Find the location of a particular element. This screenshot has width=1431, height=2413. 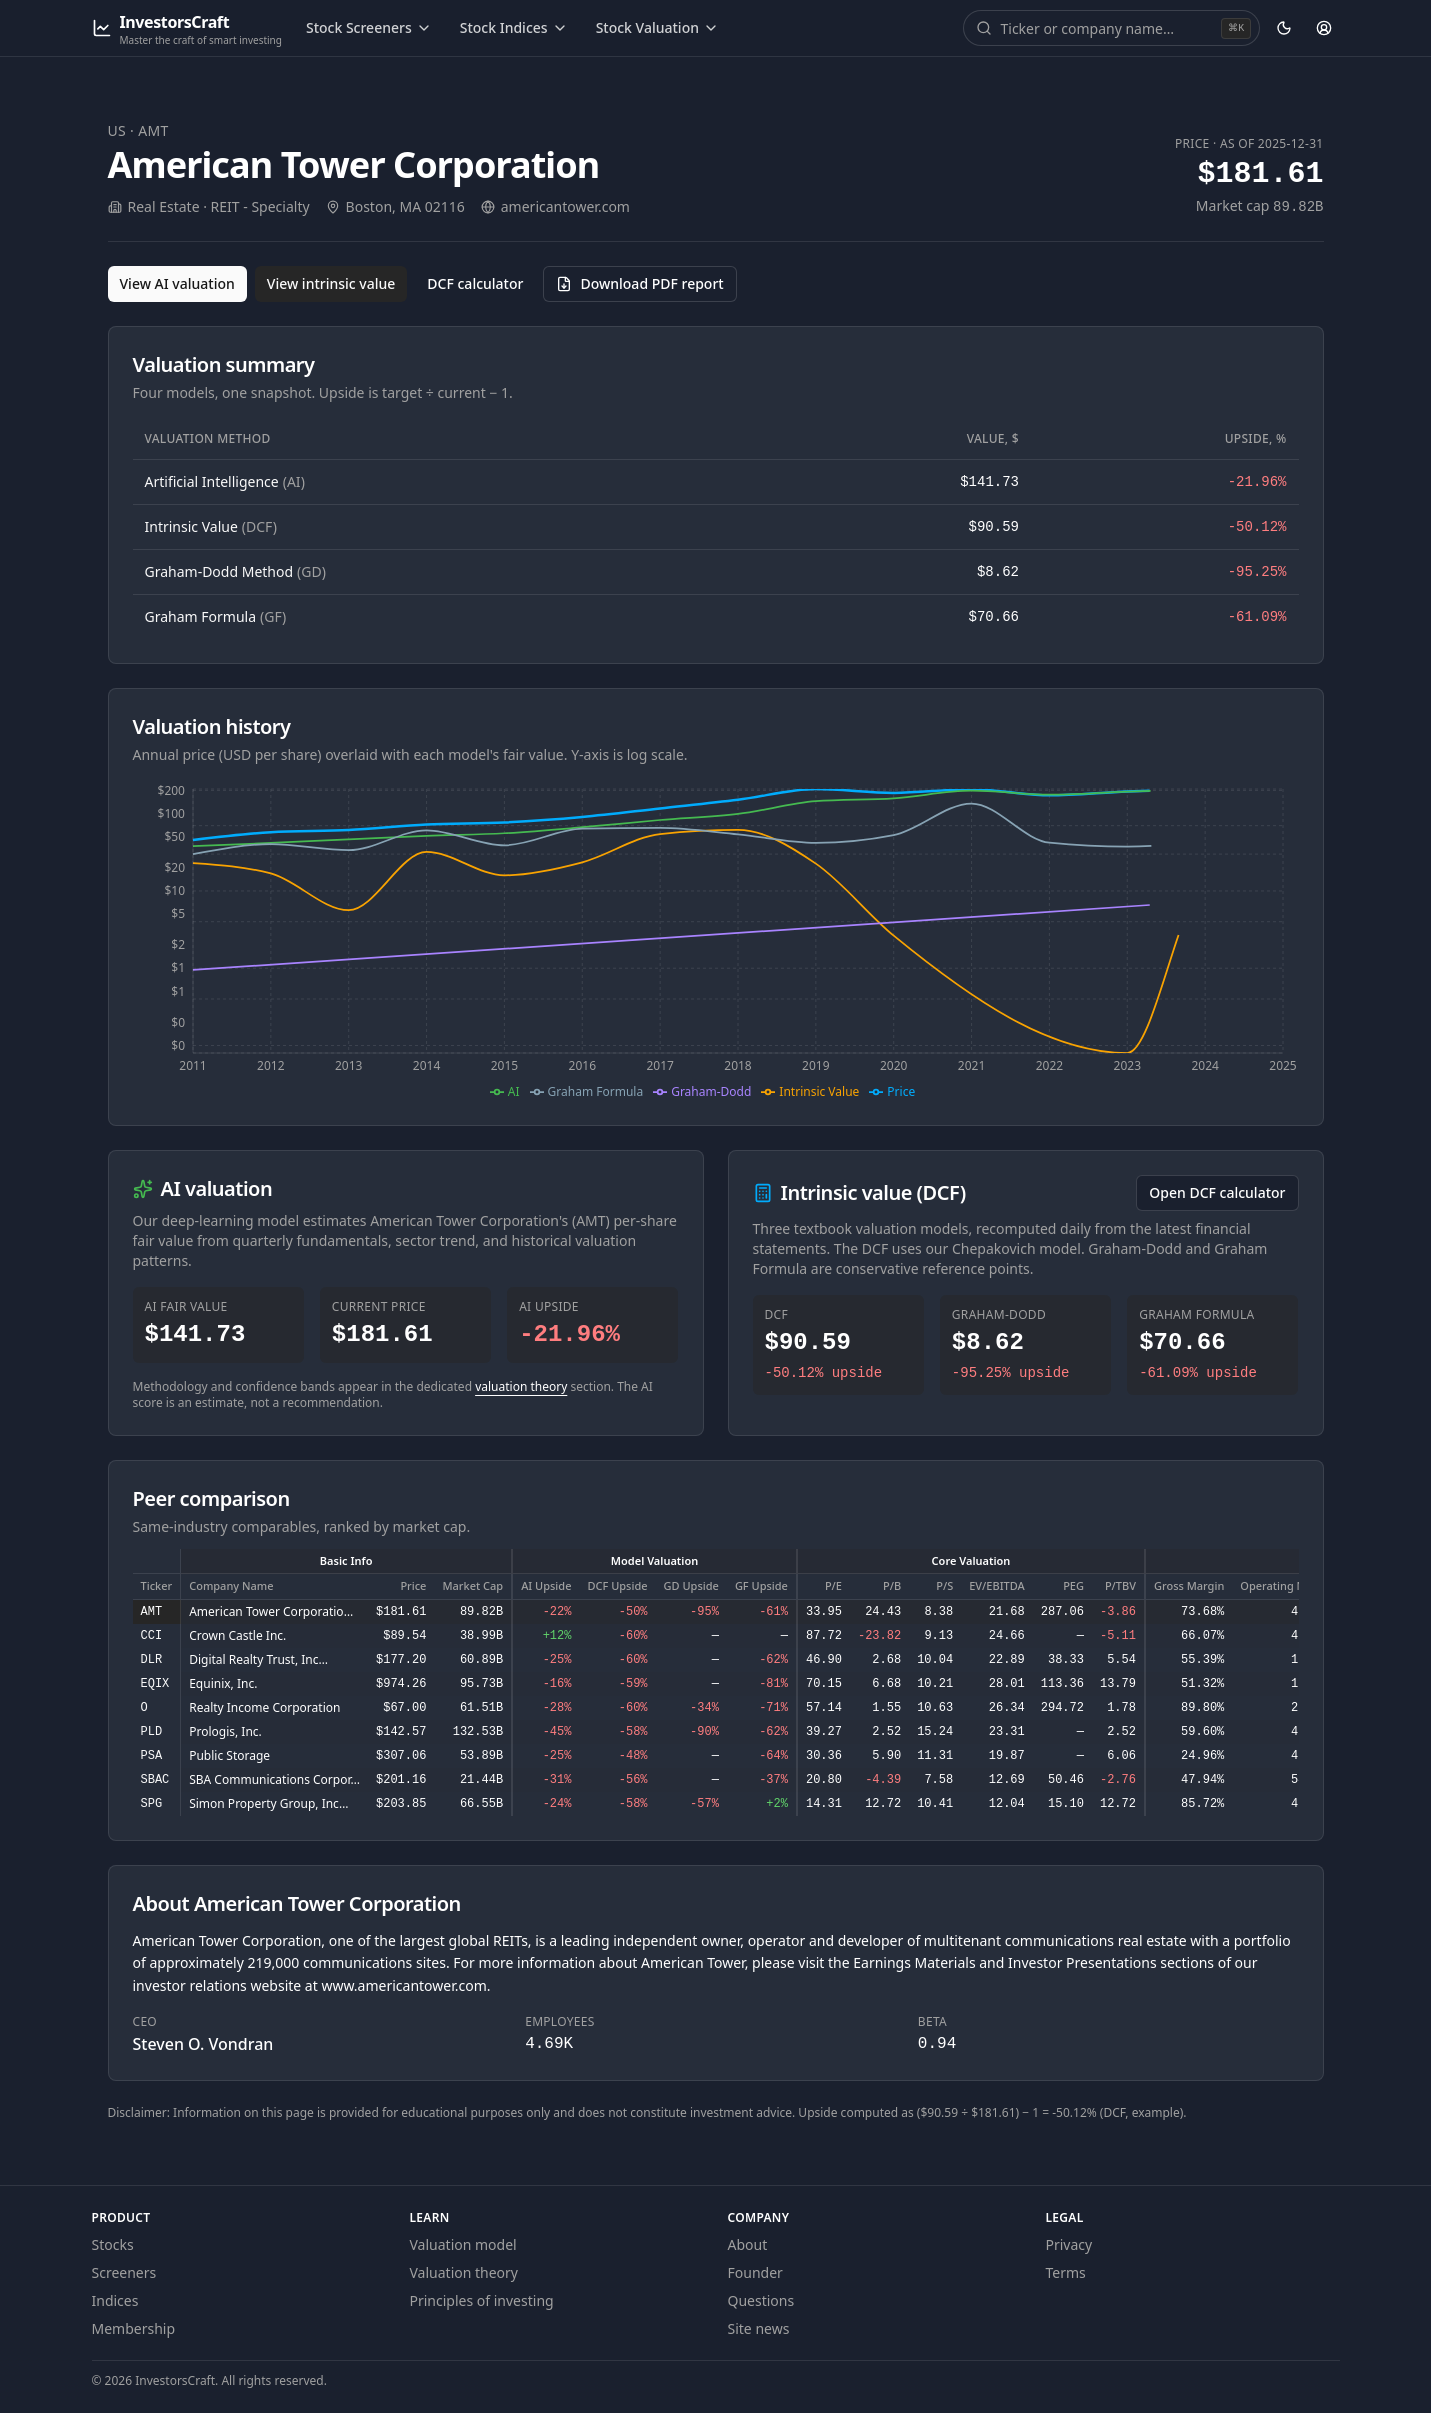

Valuation model is located at coordinates (463, 2244).